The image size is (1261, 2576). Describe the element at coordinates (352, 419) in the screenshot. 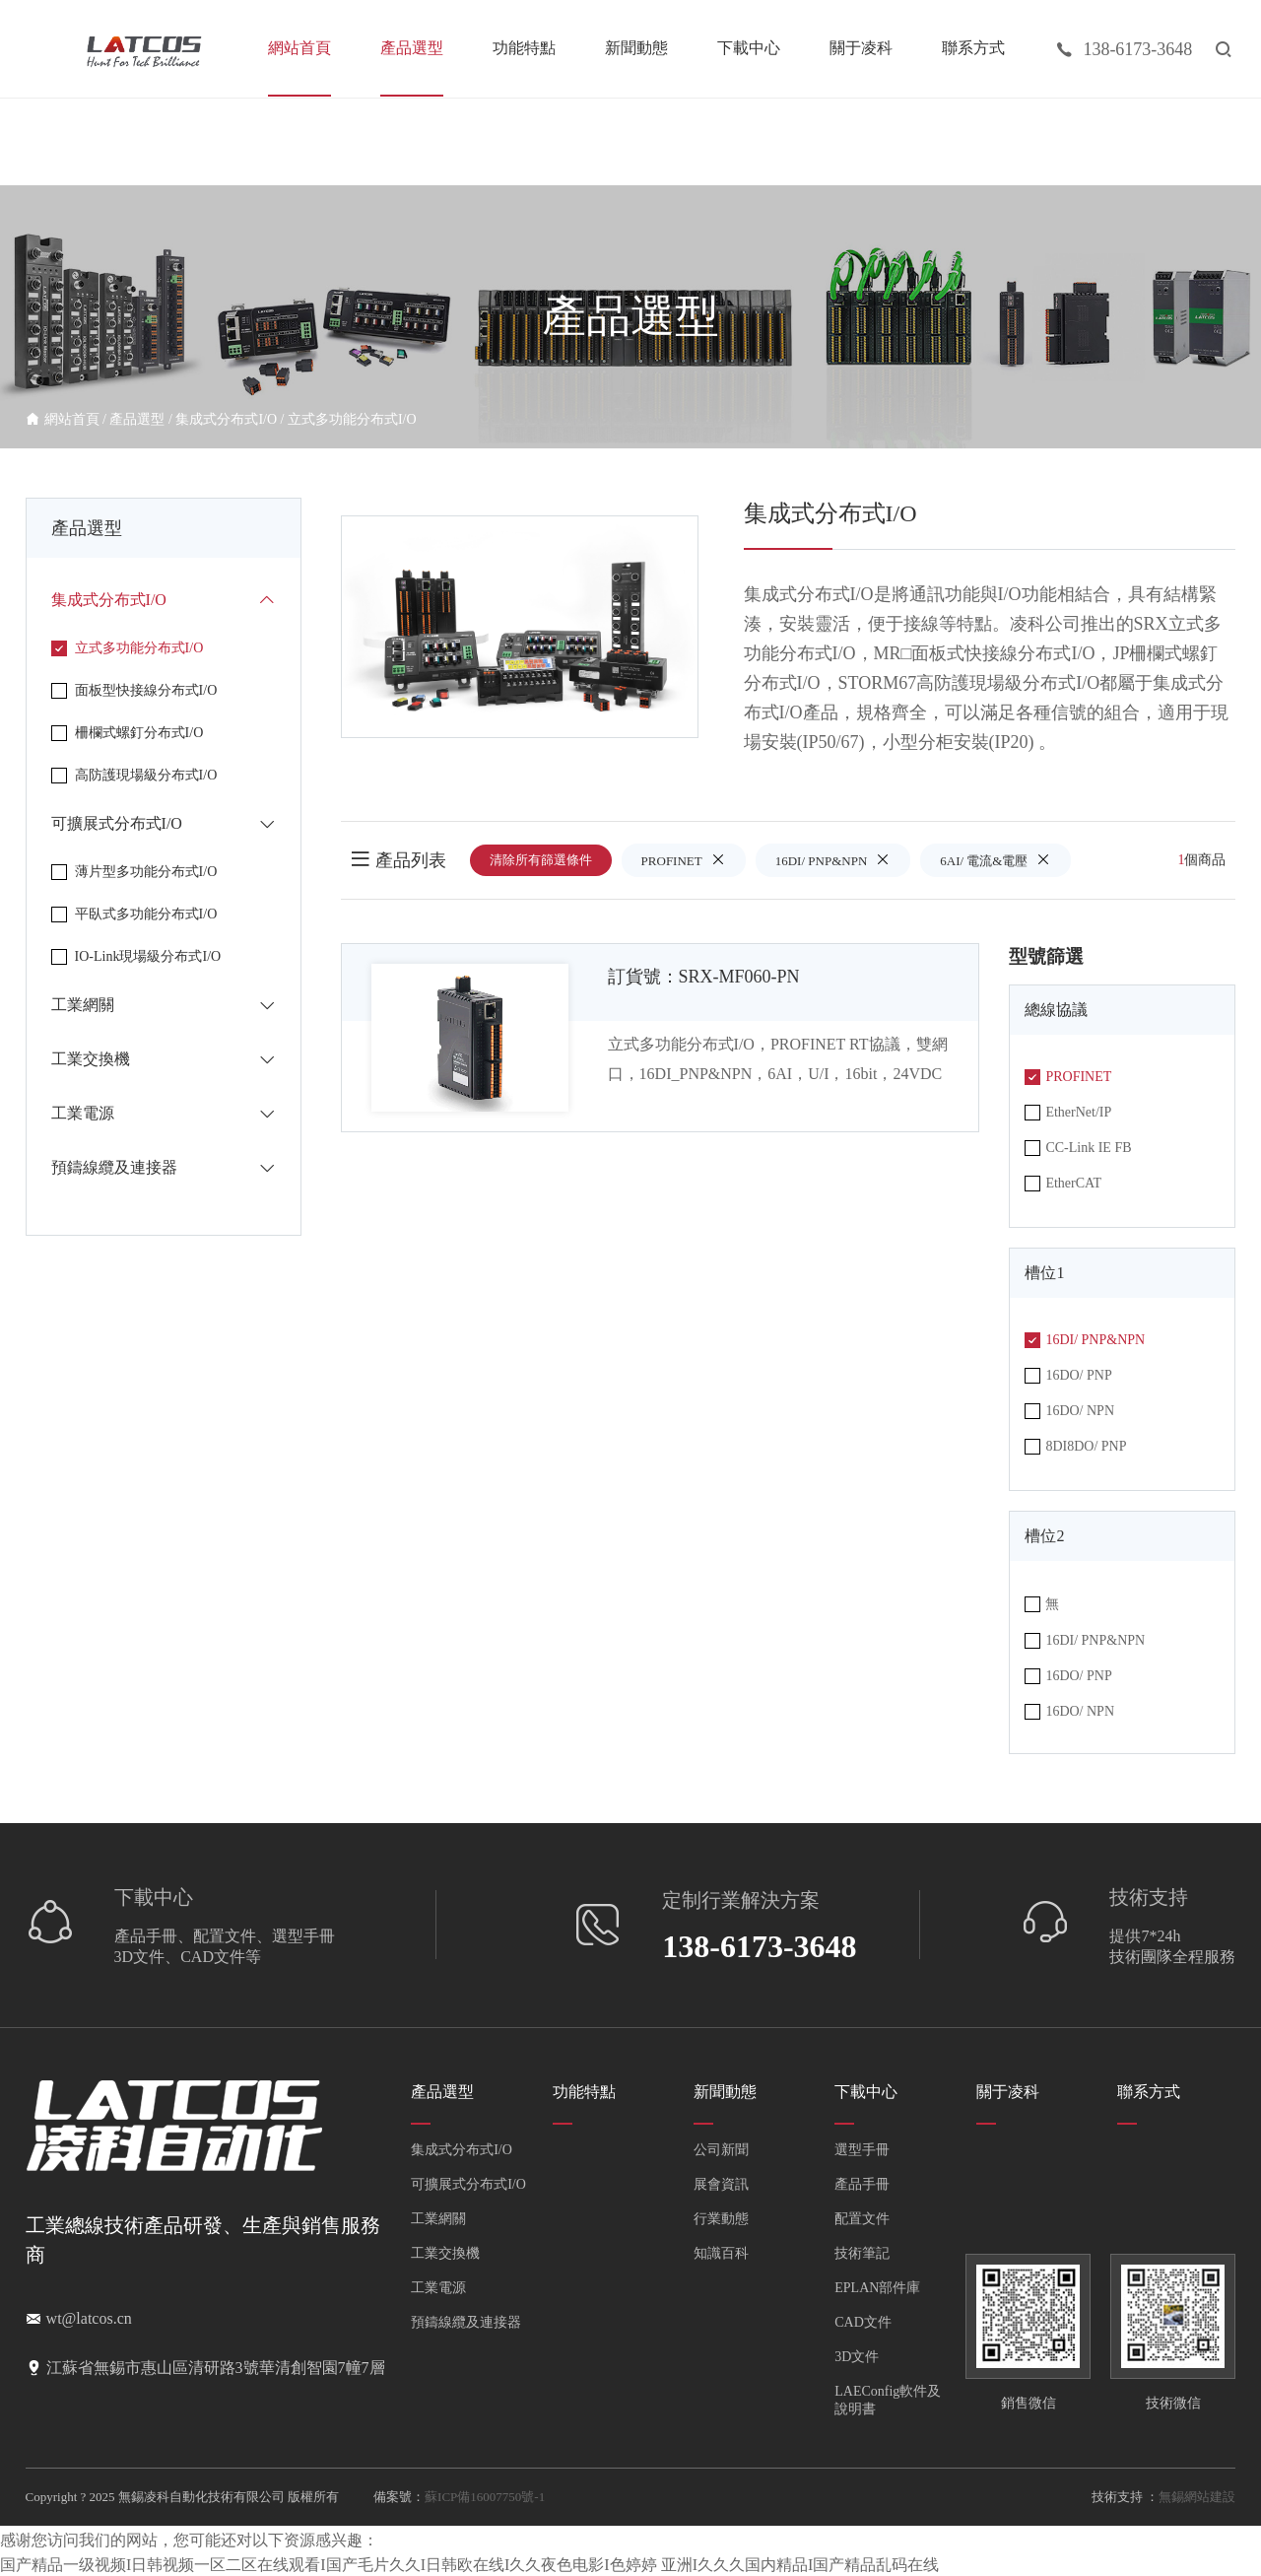

I see `立式多功能分布式I/O` at that location.